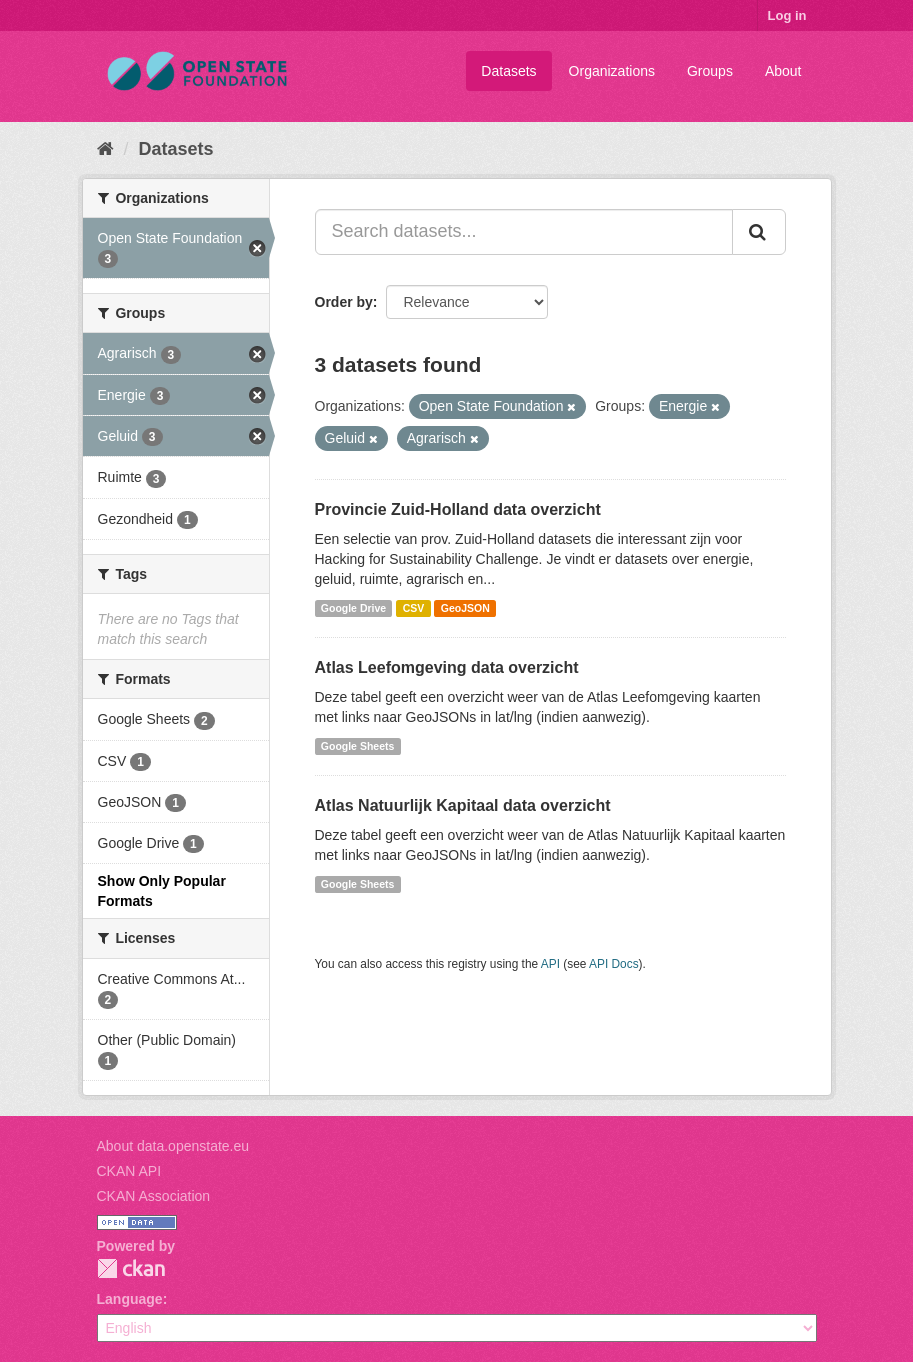 The height and width of the screenshot is (1362, 913). Describe the element at coordinates (414, 608) in the screenshot. I see `CSV` at that location.